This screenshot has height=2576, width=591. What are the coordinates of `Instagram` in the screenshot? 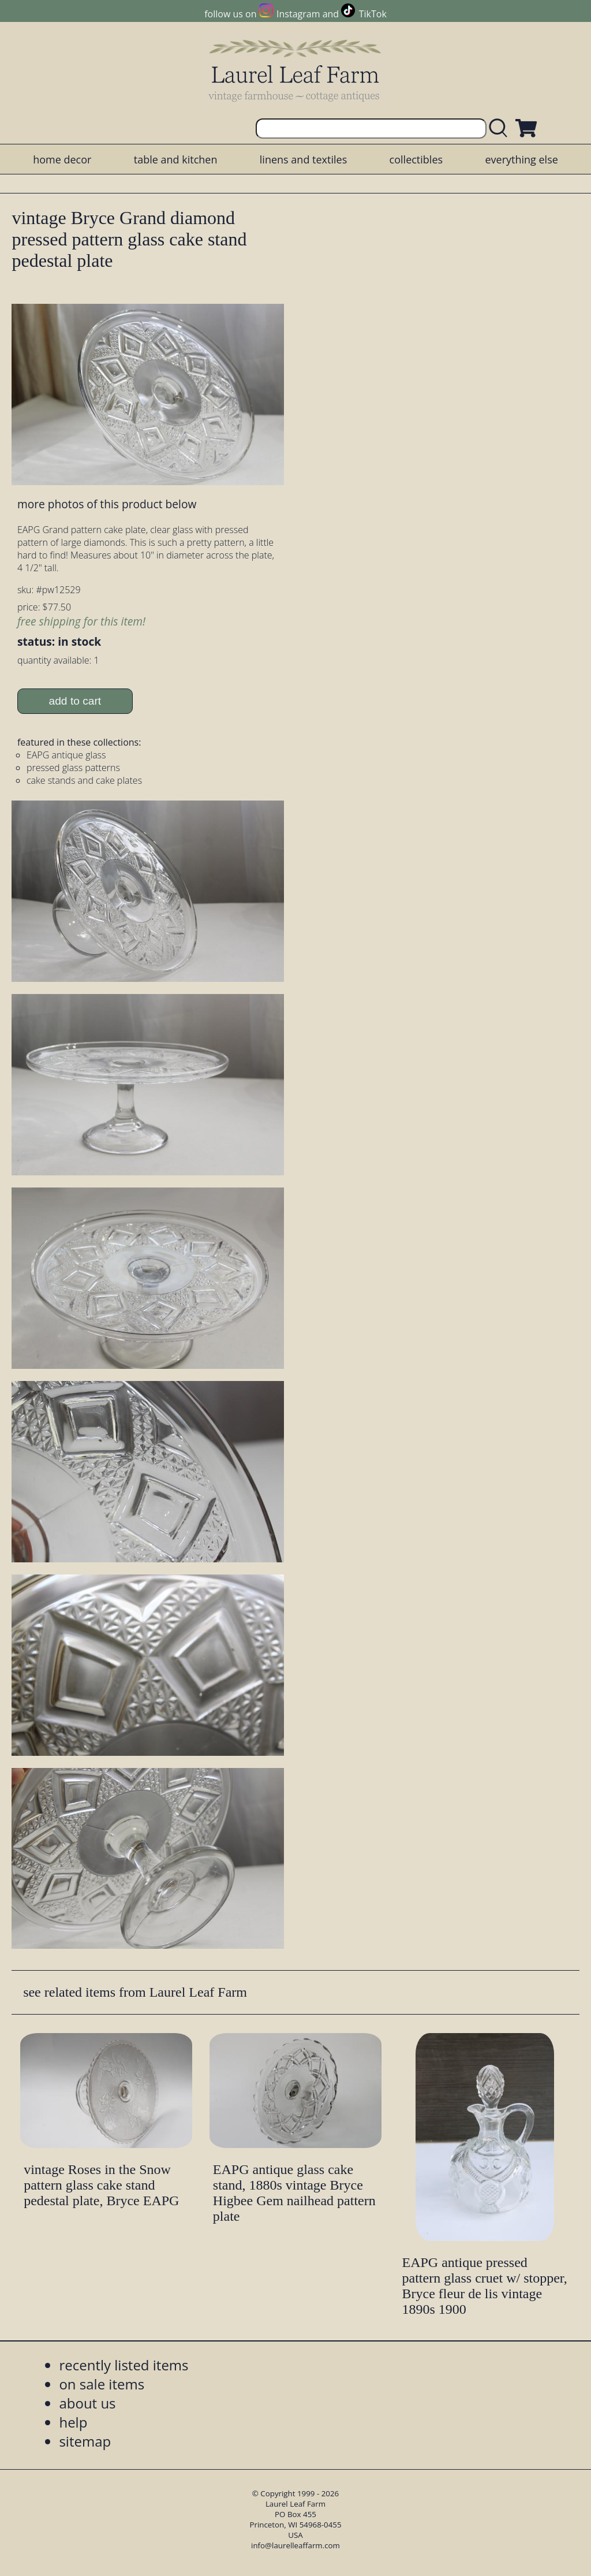 It's located at (298, 14).